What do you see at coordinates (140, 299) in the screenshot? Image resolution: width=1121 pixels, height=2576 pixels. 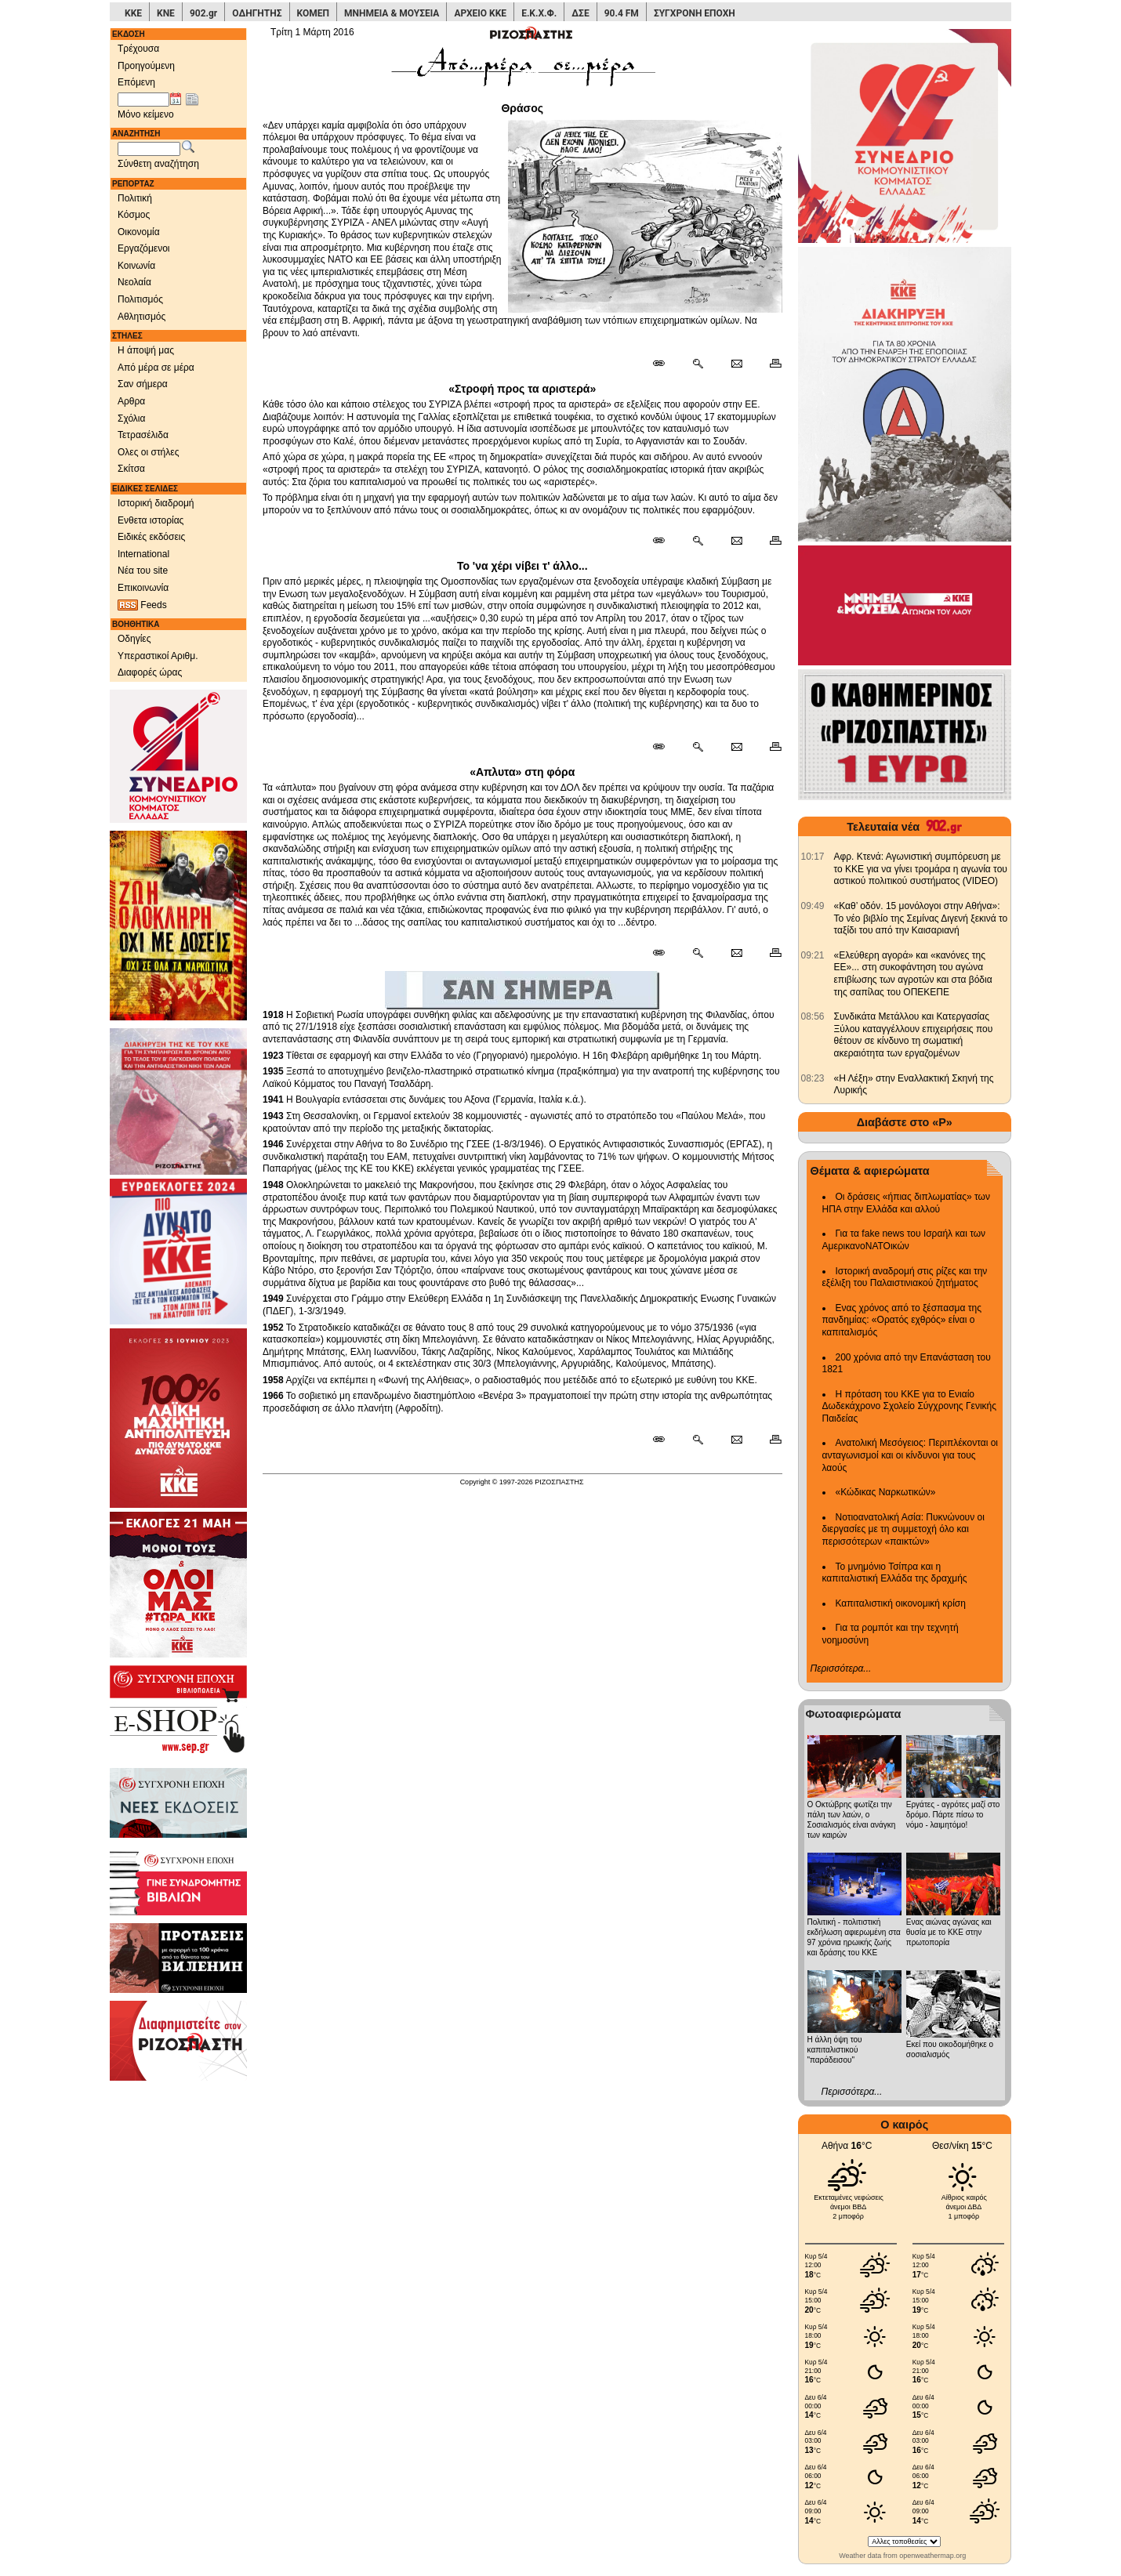 I see `Πολιτισμός` at bounding box center [140, 299].